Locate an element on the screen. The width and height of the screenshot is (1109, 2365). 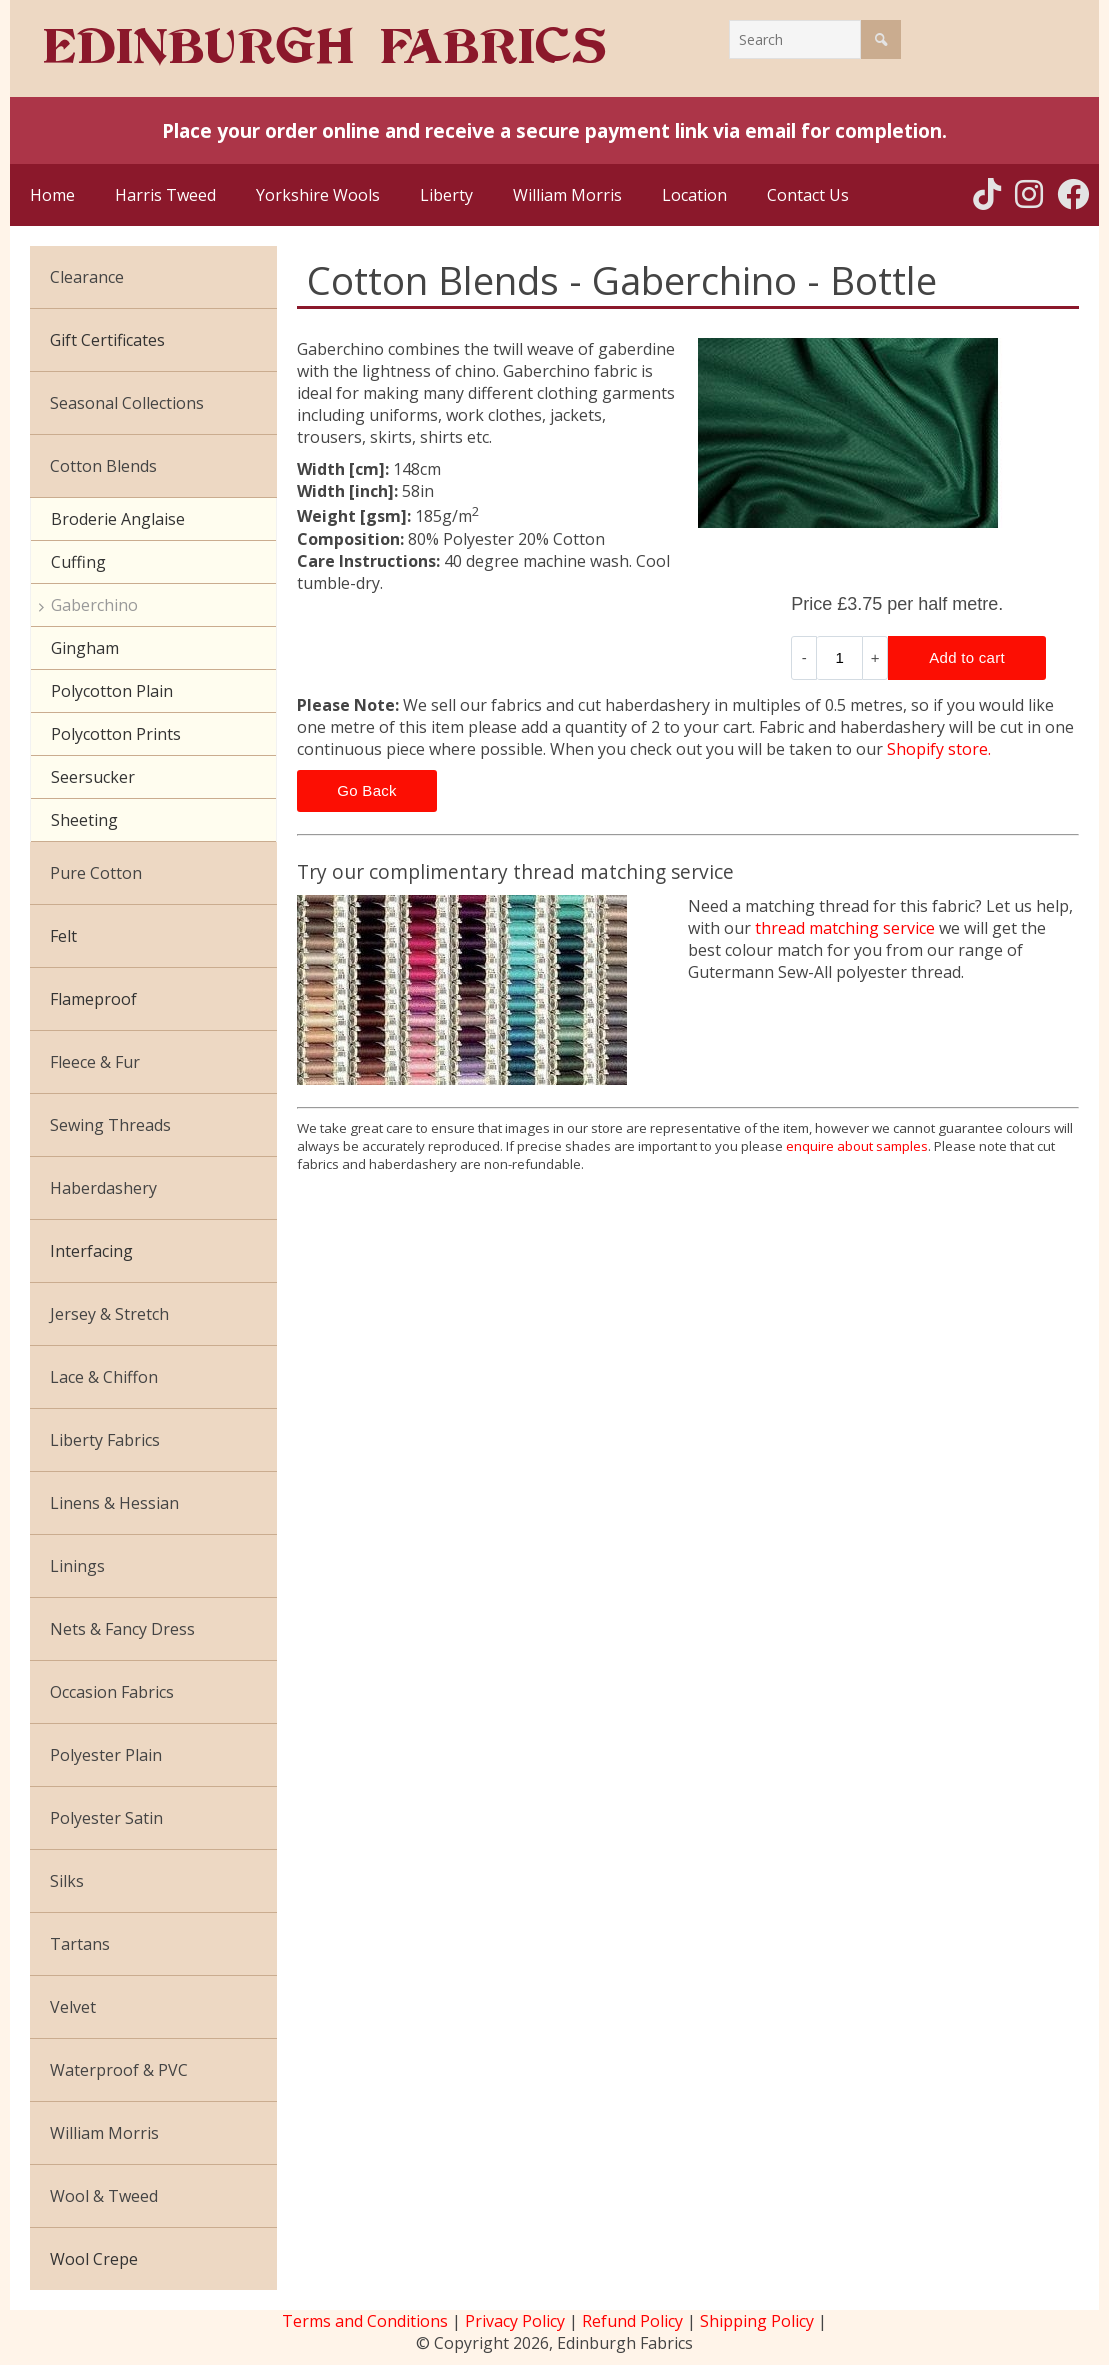
Silks is located at coordinates (67, 1881).